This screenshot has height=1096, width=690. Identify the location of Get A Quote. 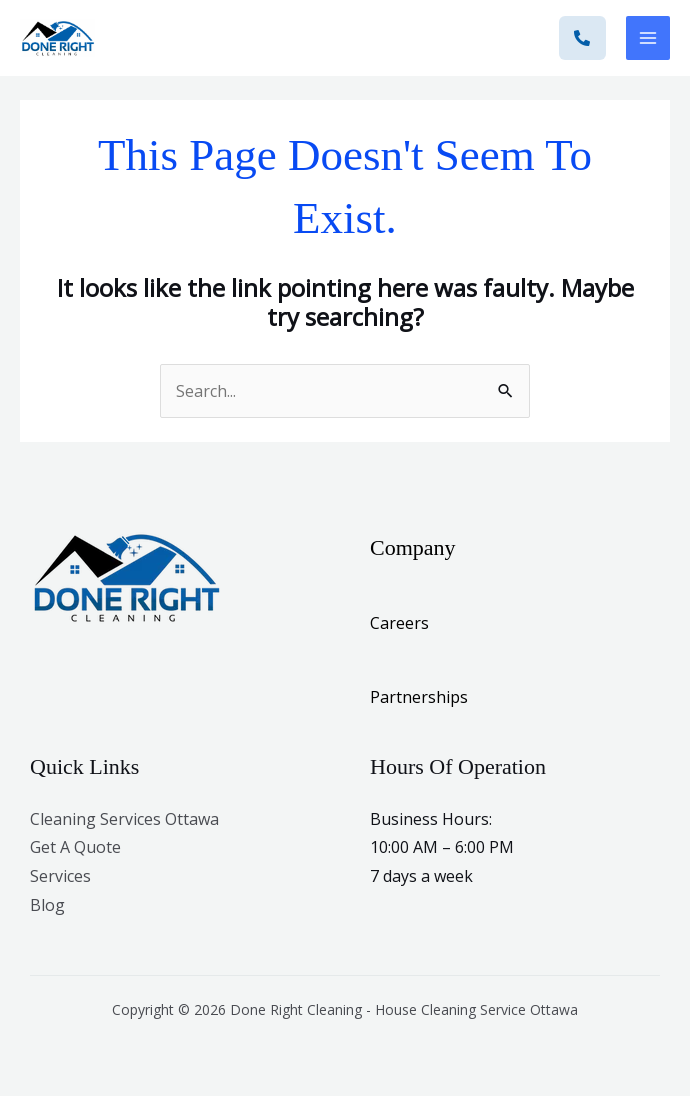
(75, 847).